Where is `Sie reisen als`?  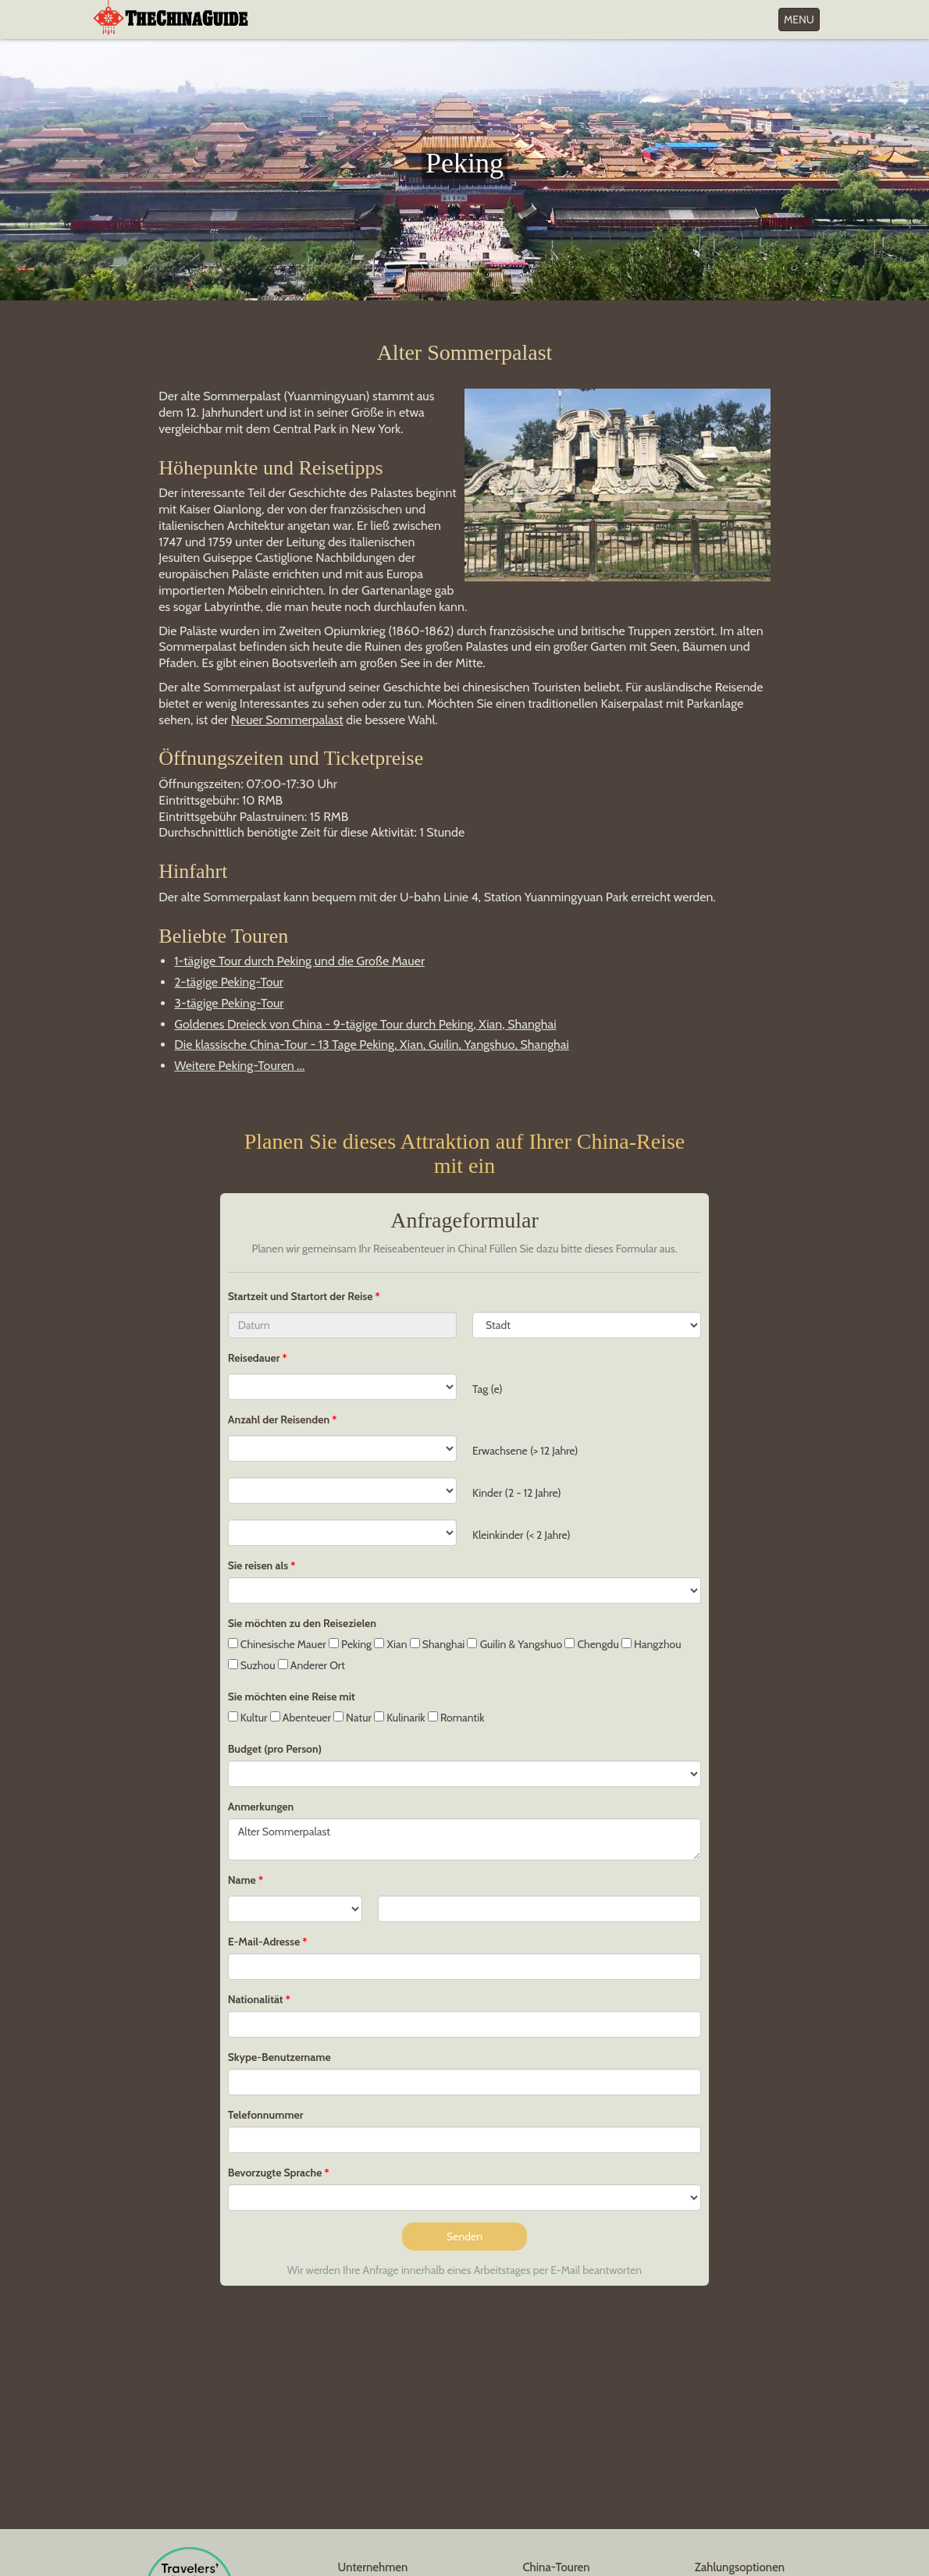
Sie reisen als is located at coordinates (258, 1565).